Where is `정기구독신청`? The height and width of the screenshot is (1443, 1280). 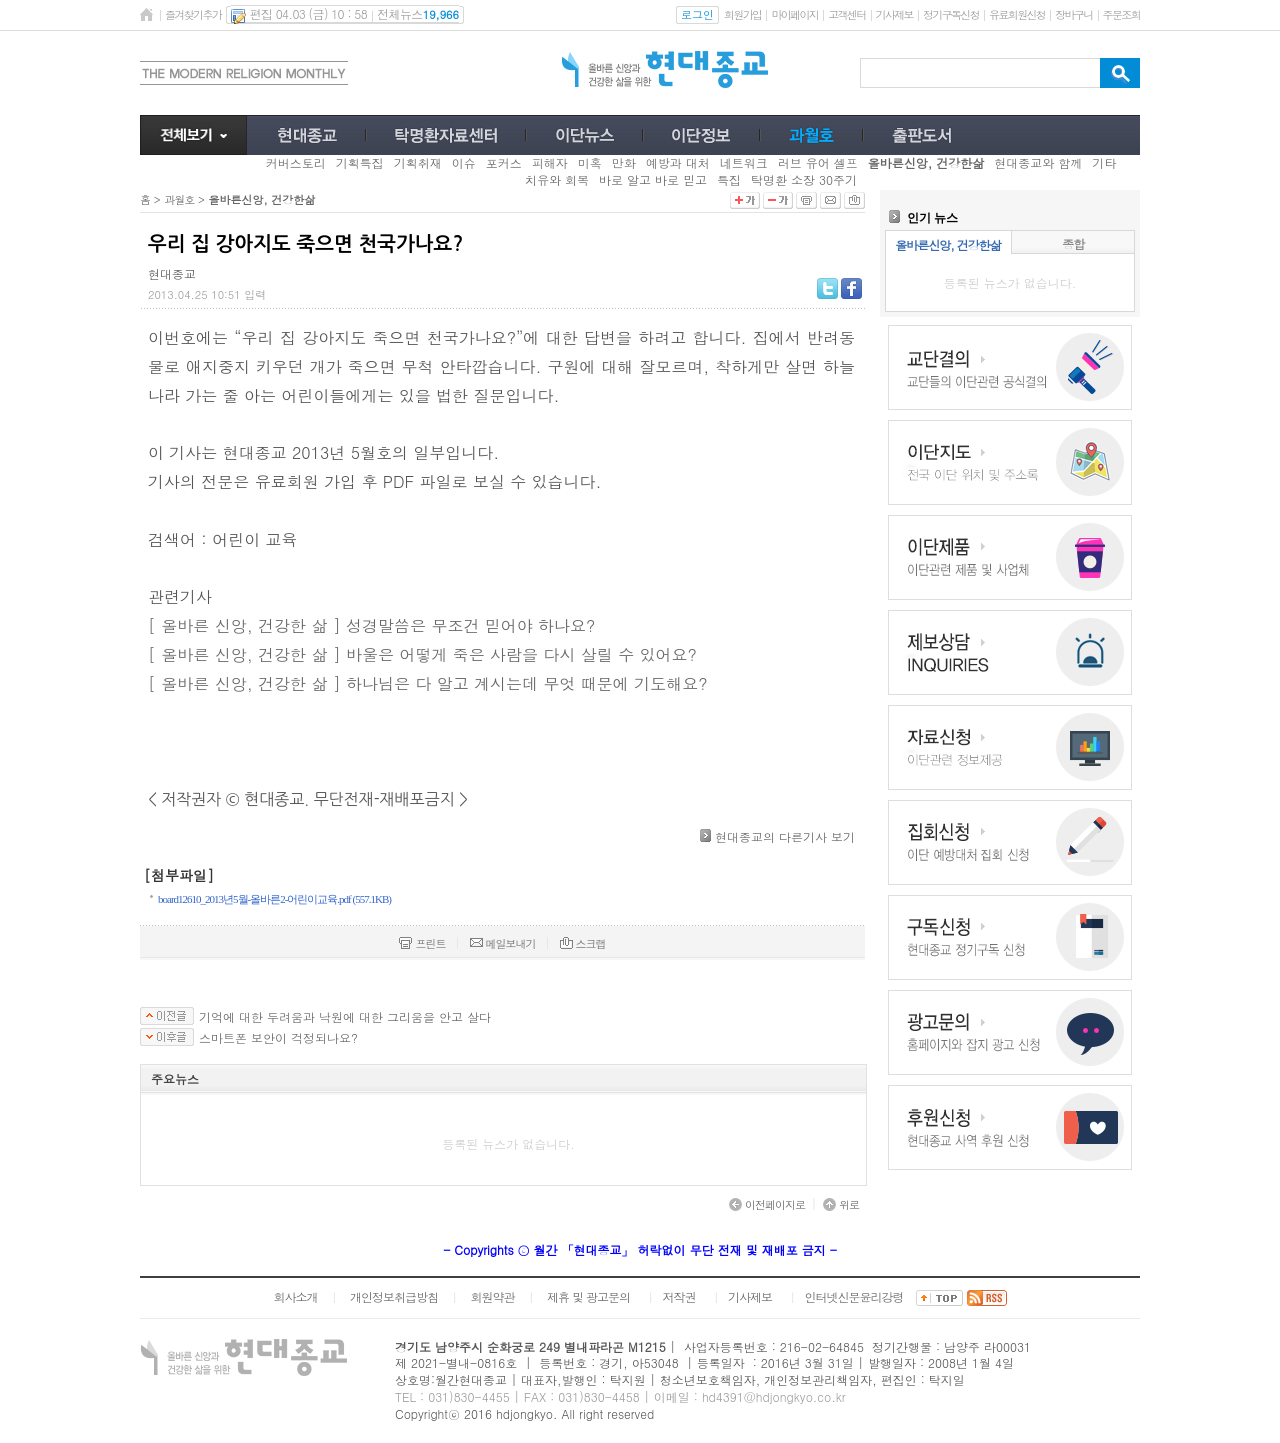
정기구독신청 is located at coordinates (951, 14).